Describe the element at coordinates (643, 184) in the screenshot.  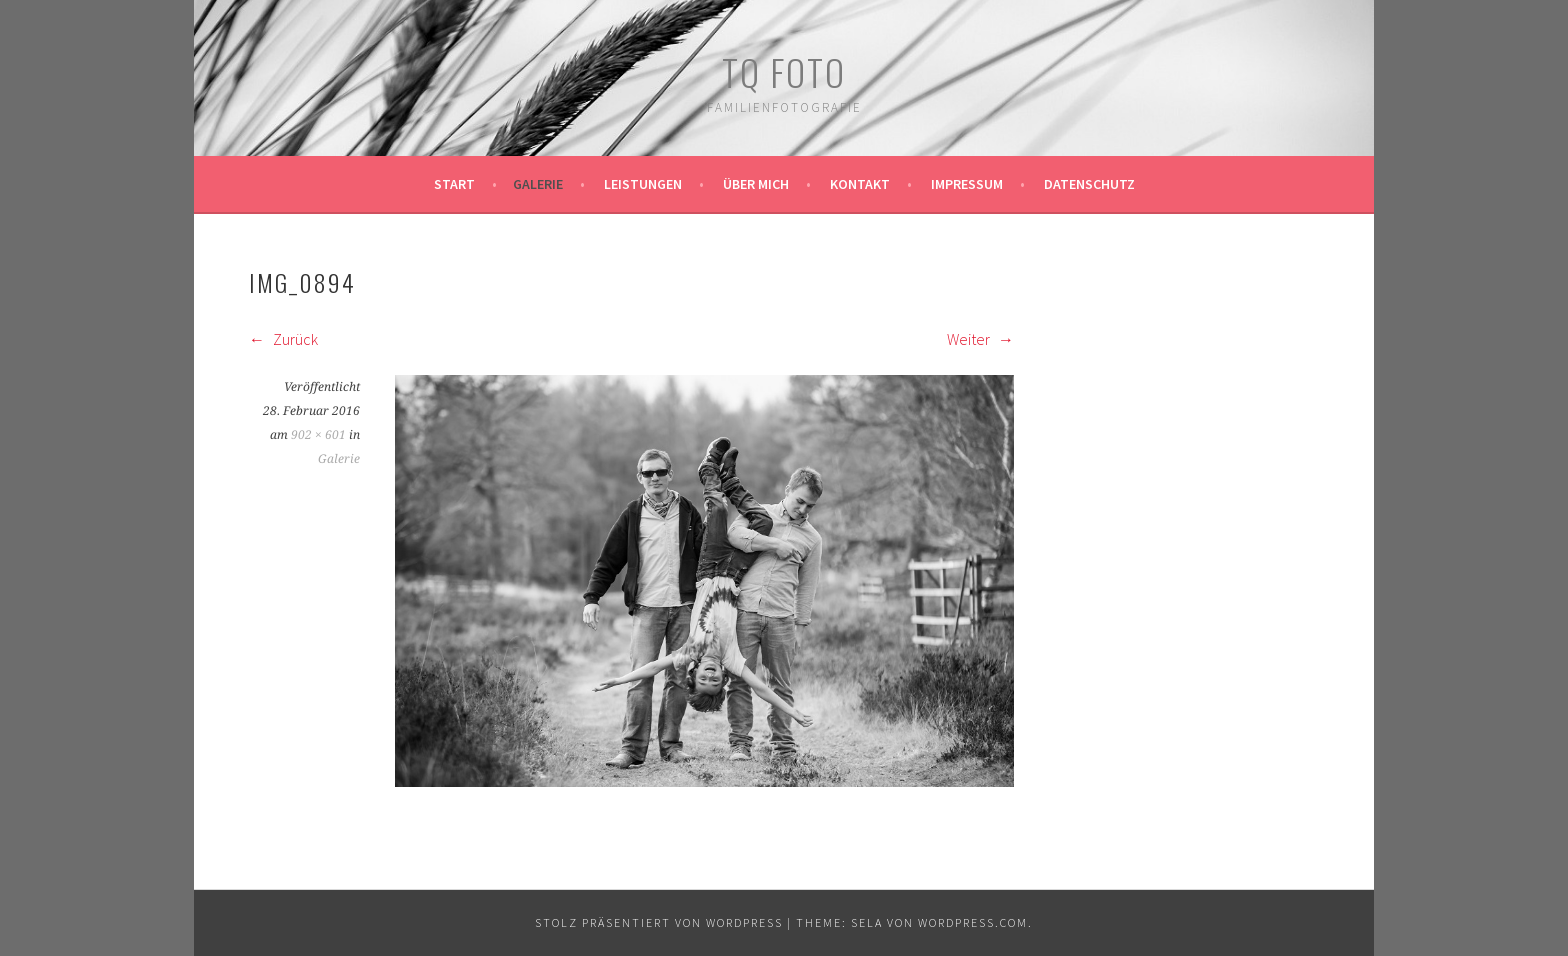
I see `Leistungen` at that location.